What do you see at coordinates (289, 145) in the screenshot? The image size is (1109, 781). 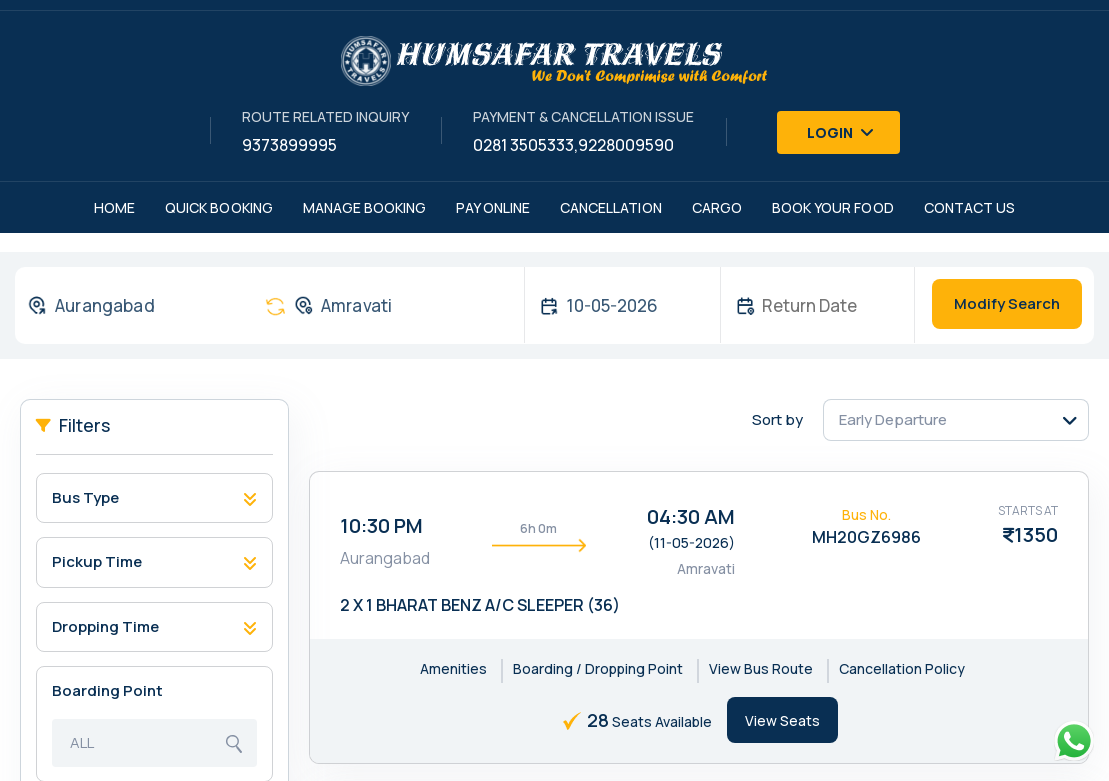 I see `9373899995` at bounding box center [289, 145].